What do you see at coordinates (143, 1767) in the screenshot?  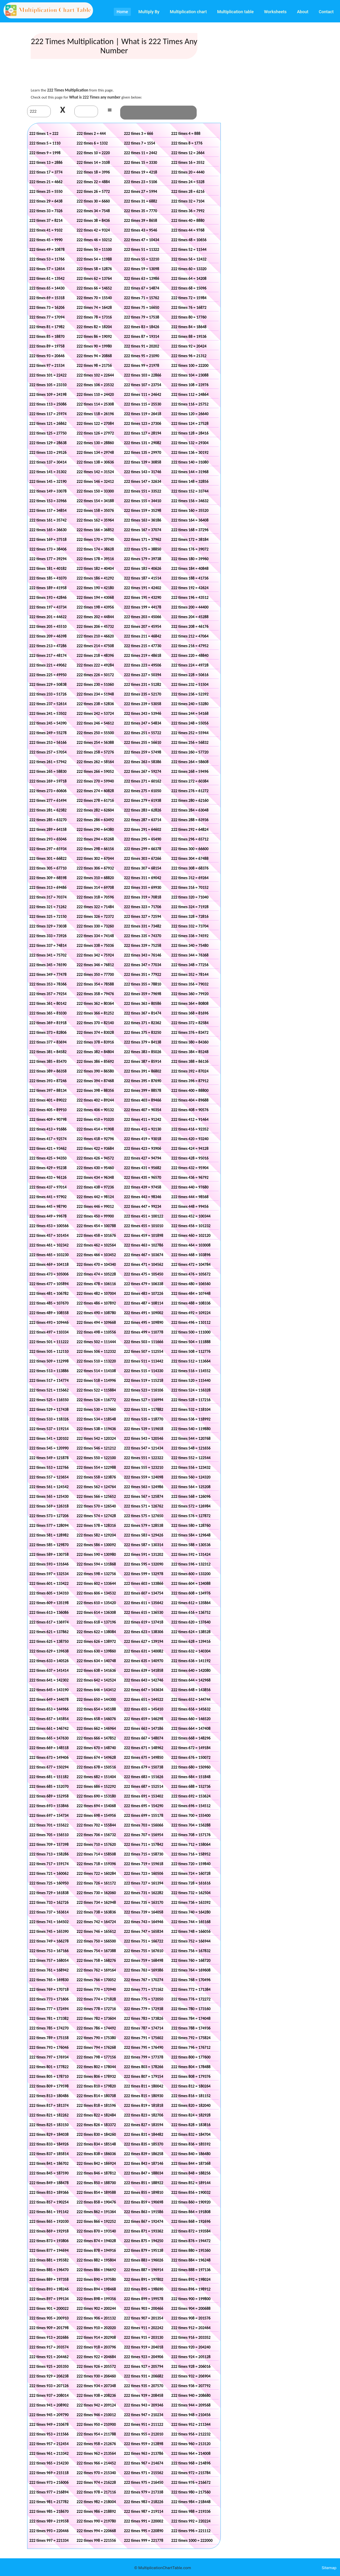 I see `222 times 679 = 150738` at bounding box center [143, 1767].